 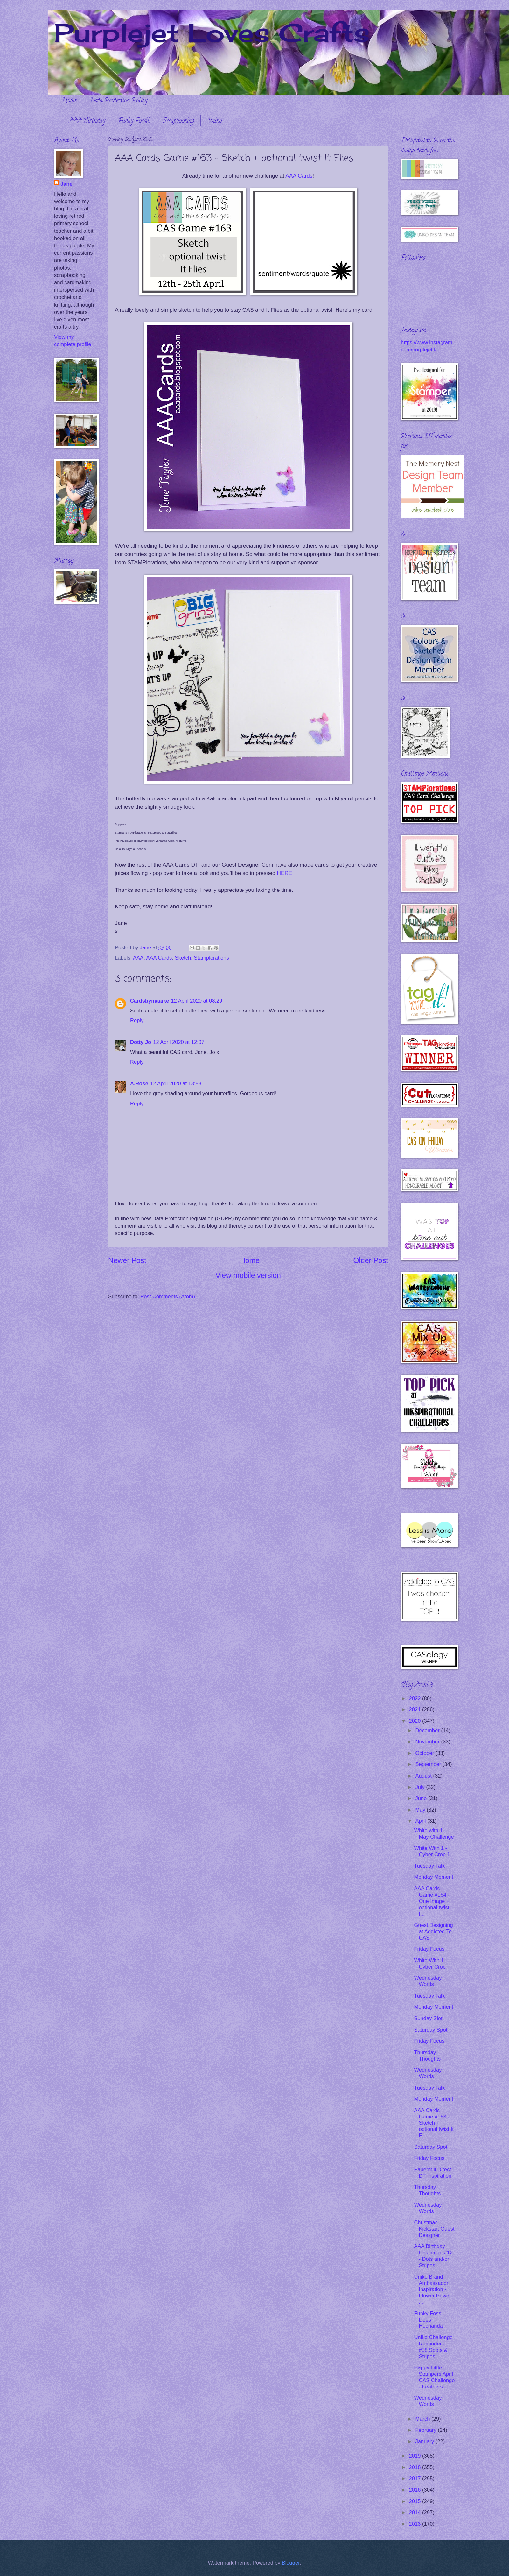 What do you see at coordinates (430, 2030) in the screenshot?
I see `Saturday Spot` at bounding box center [430, 2030].